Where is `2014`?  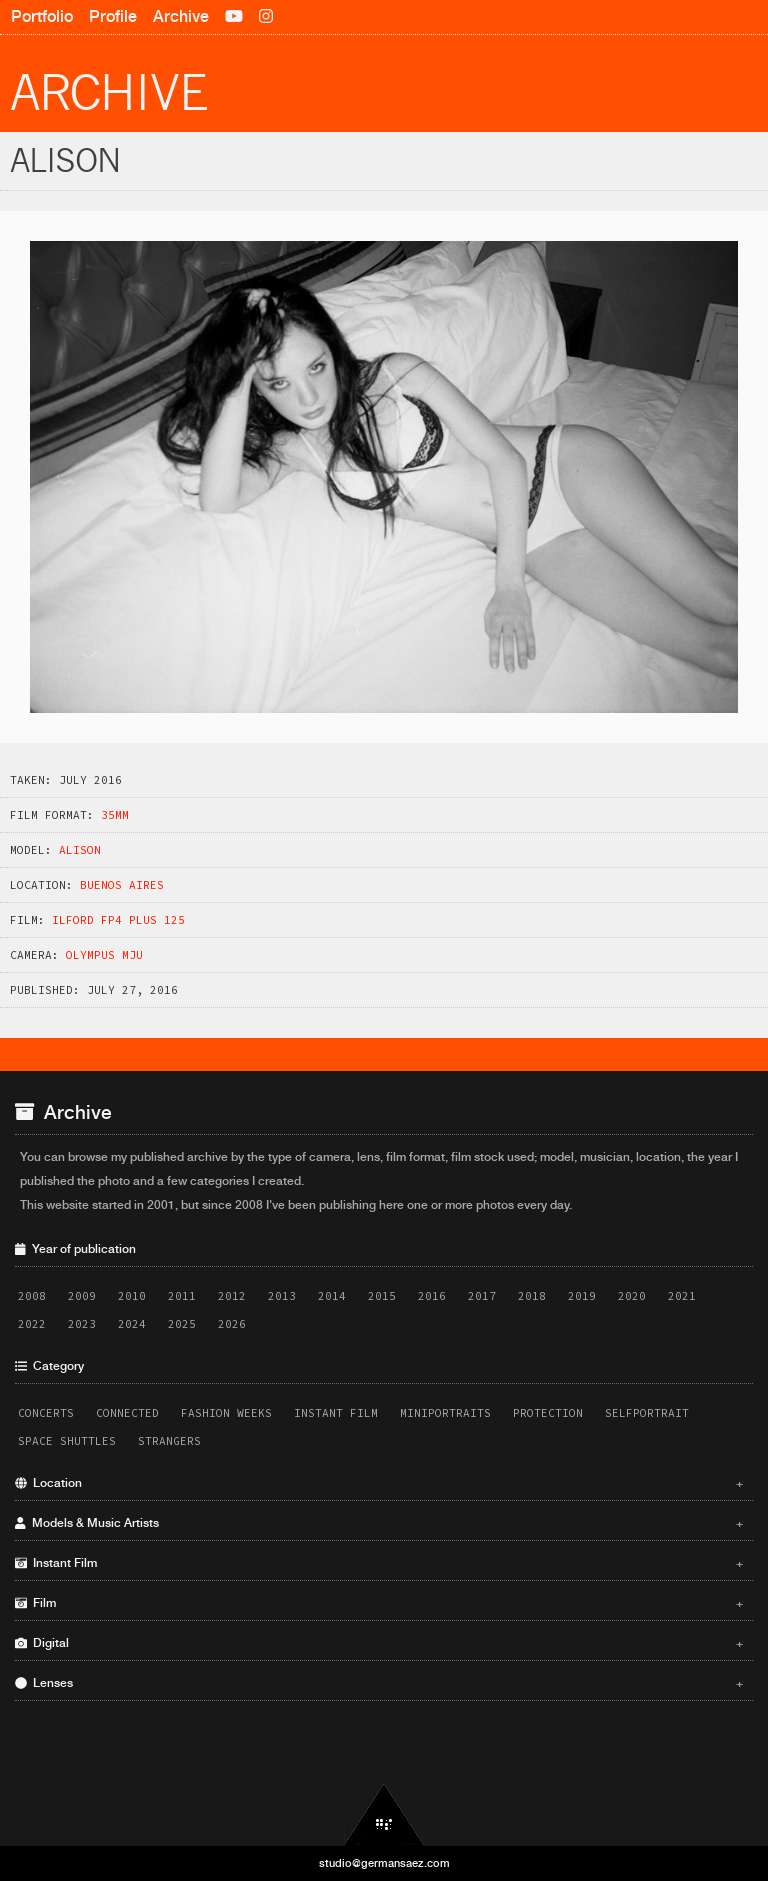
2014 is located at coordinates (332, 1296).